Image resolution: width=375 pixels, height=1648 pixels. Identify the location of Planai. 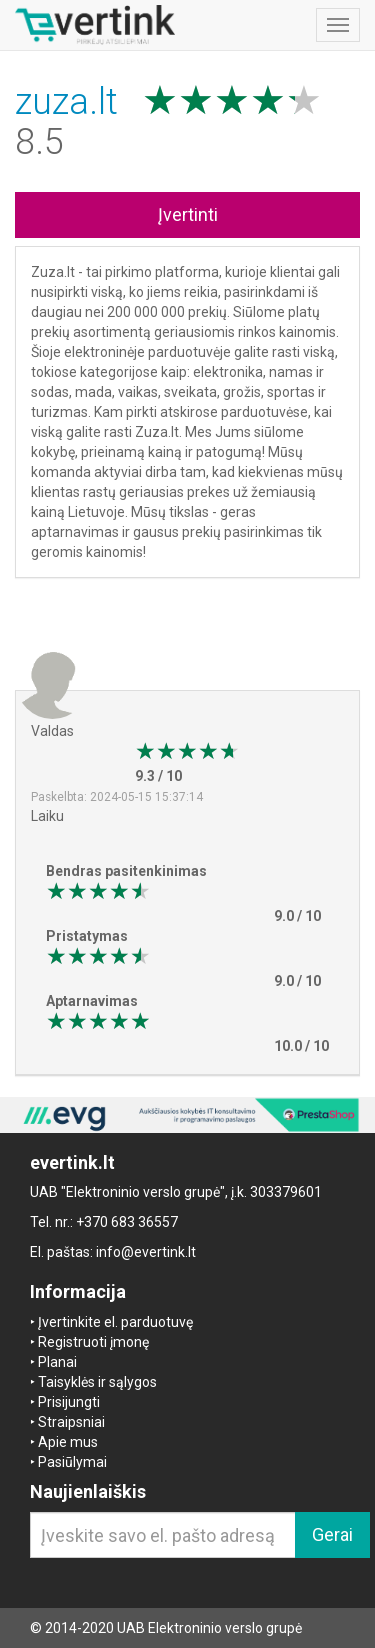
(57, 1362).